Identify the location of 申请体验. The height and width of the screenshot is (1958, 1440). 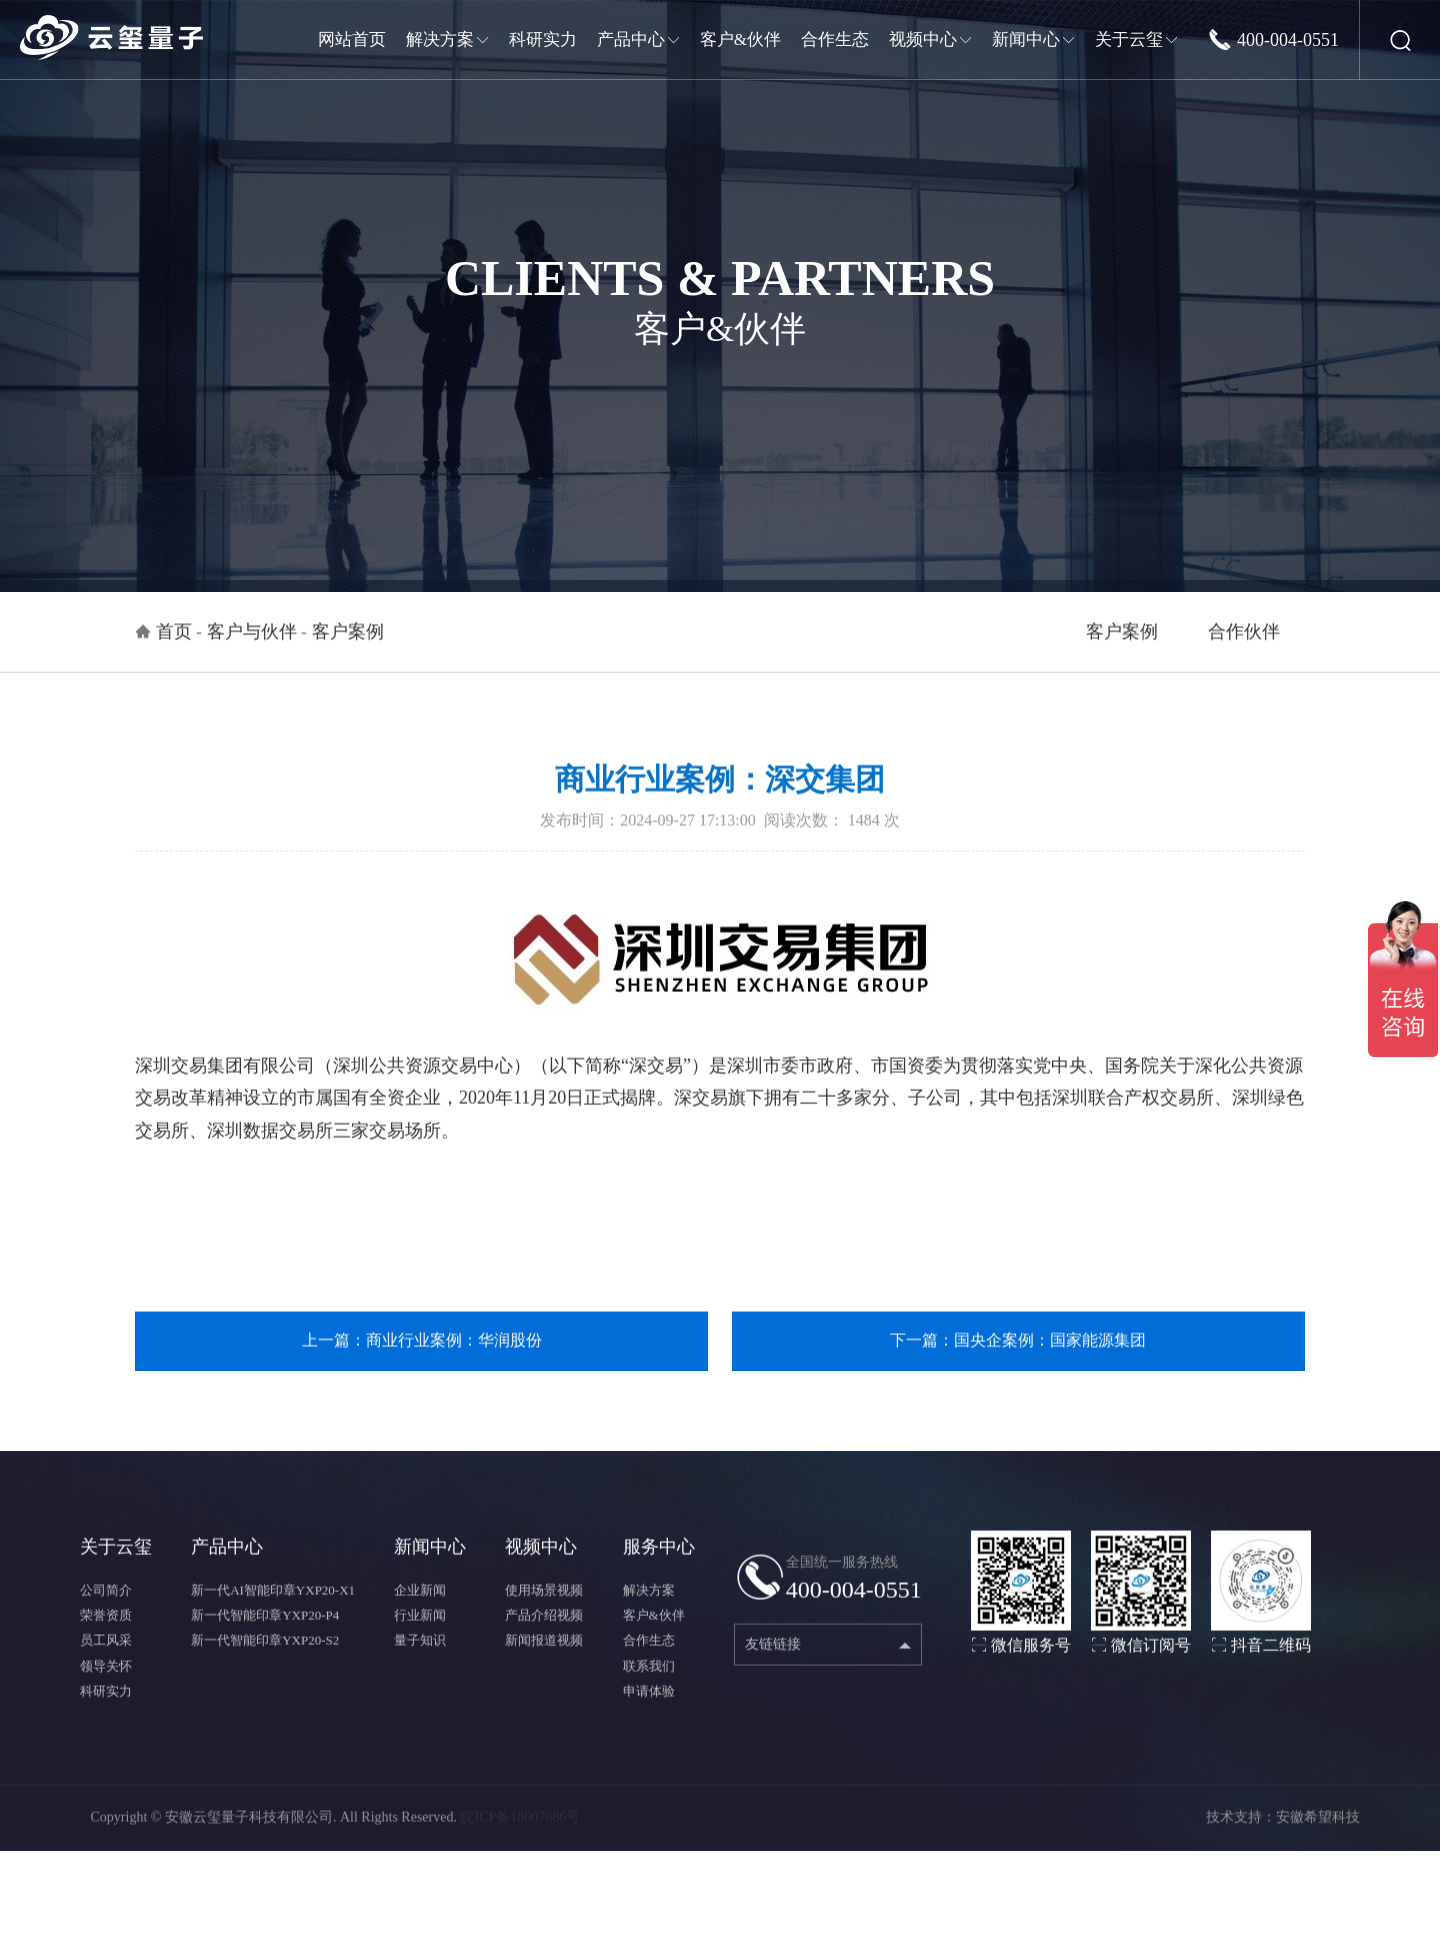
(649, 1714).